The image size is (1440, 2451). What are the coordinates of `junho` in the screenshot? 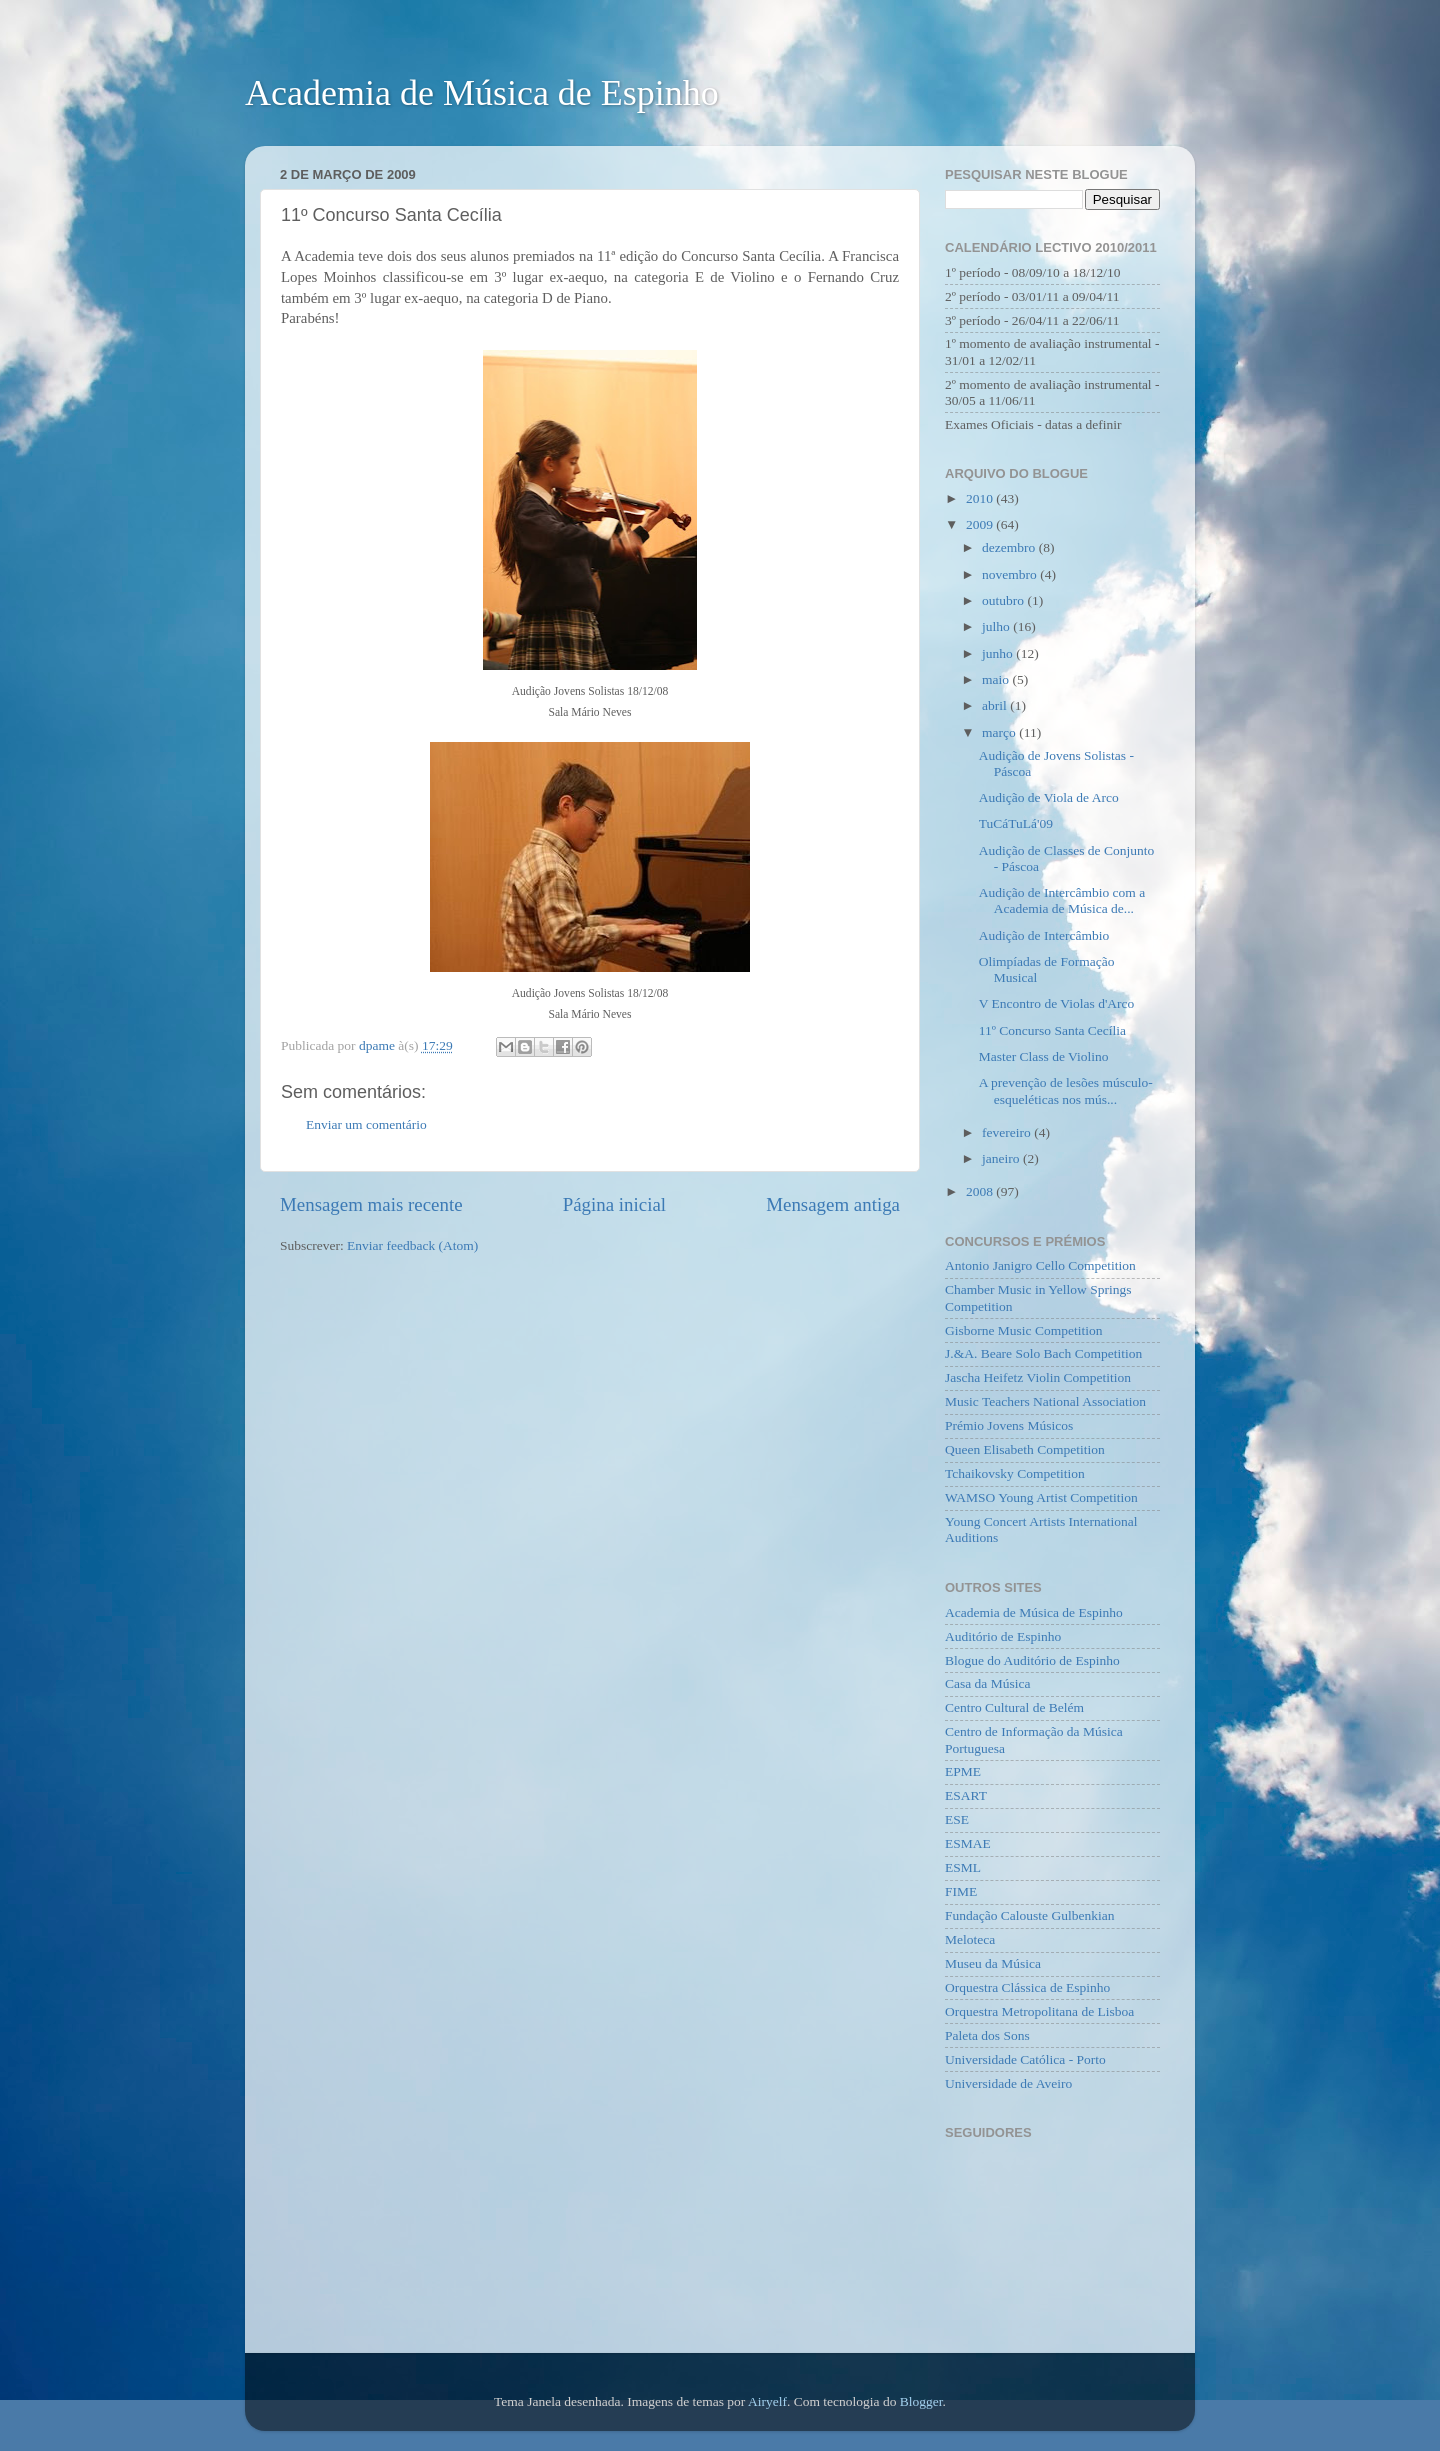 It's located at (999, 653).